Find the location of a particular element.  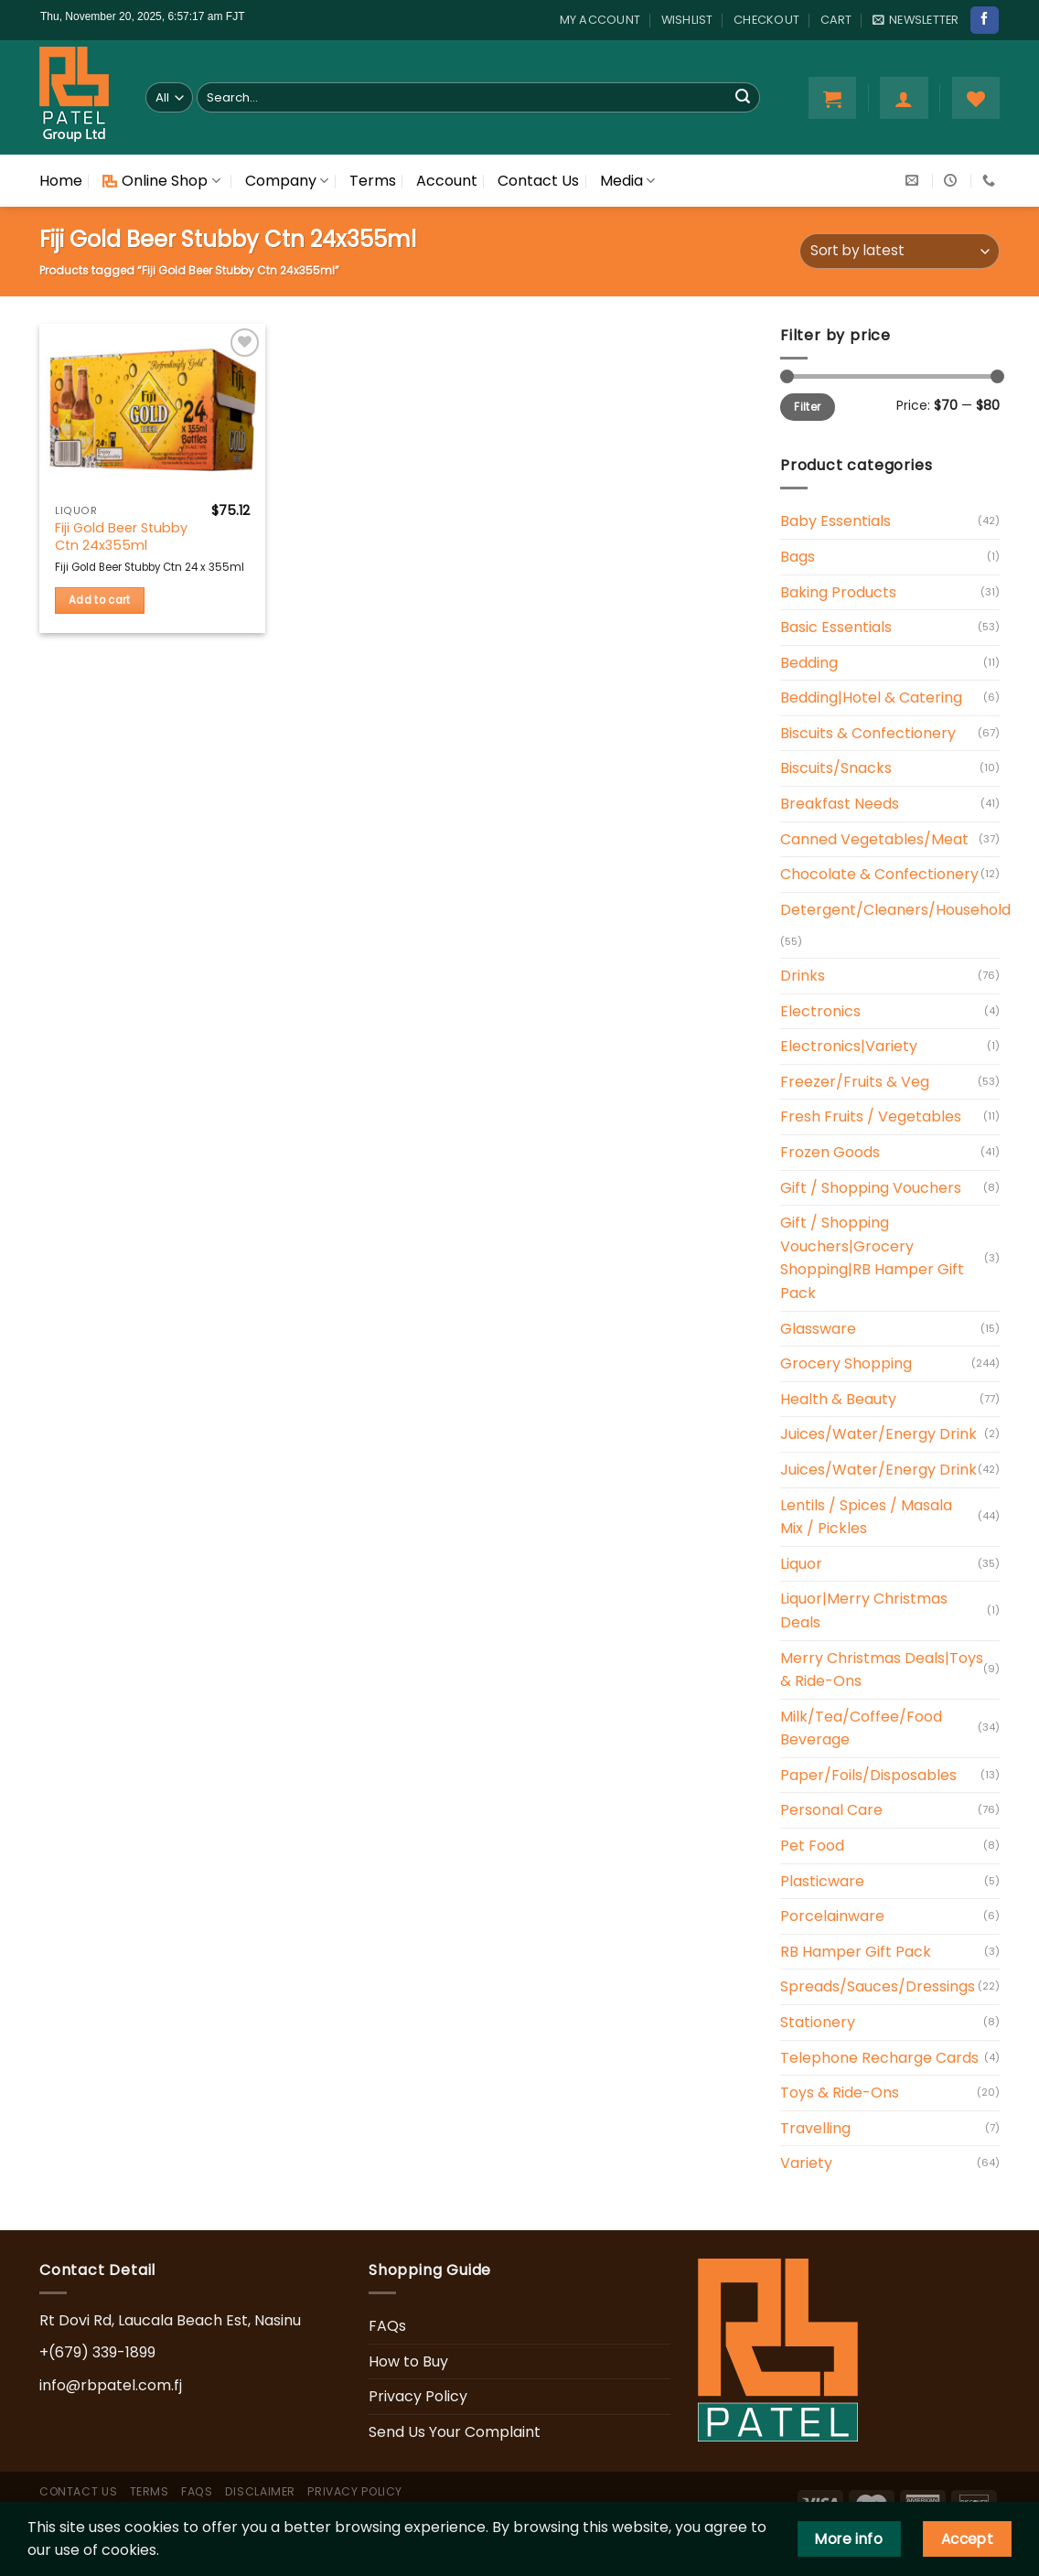

Plasticware is located at coordinates (822, 1881).